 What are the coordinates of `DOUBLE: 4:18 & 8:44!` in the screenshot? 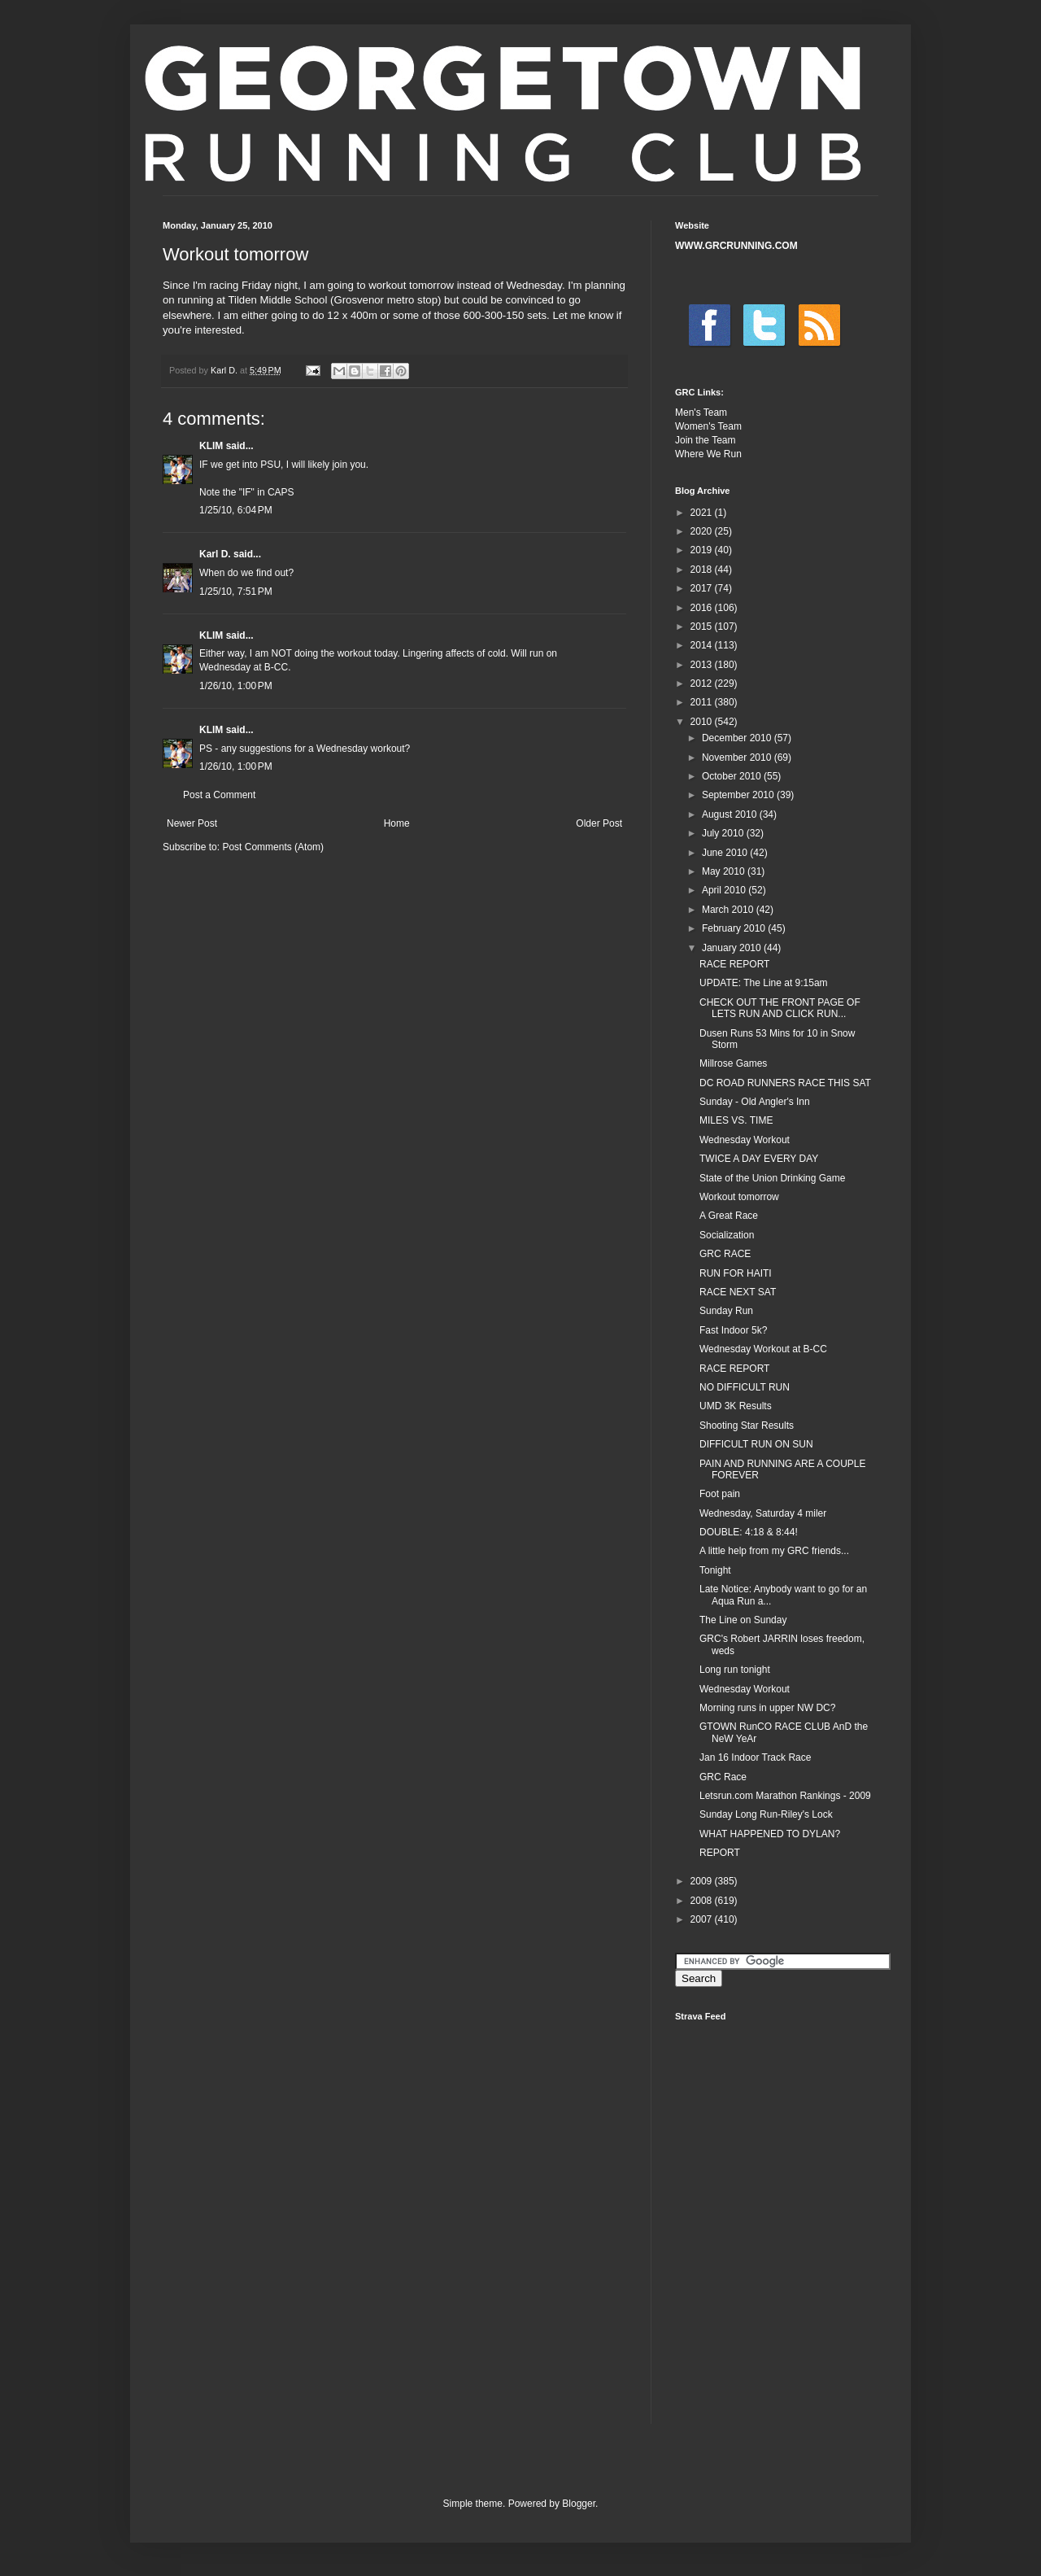 It's located at (748, 1532).